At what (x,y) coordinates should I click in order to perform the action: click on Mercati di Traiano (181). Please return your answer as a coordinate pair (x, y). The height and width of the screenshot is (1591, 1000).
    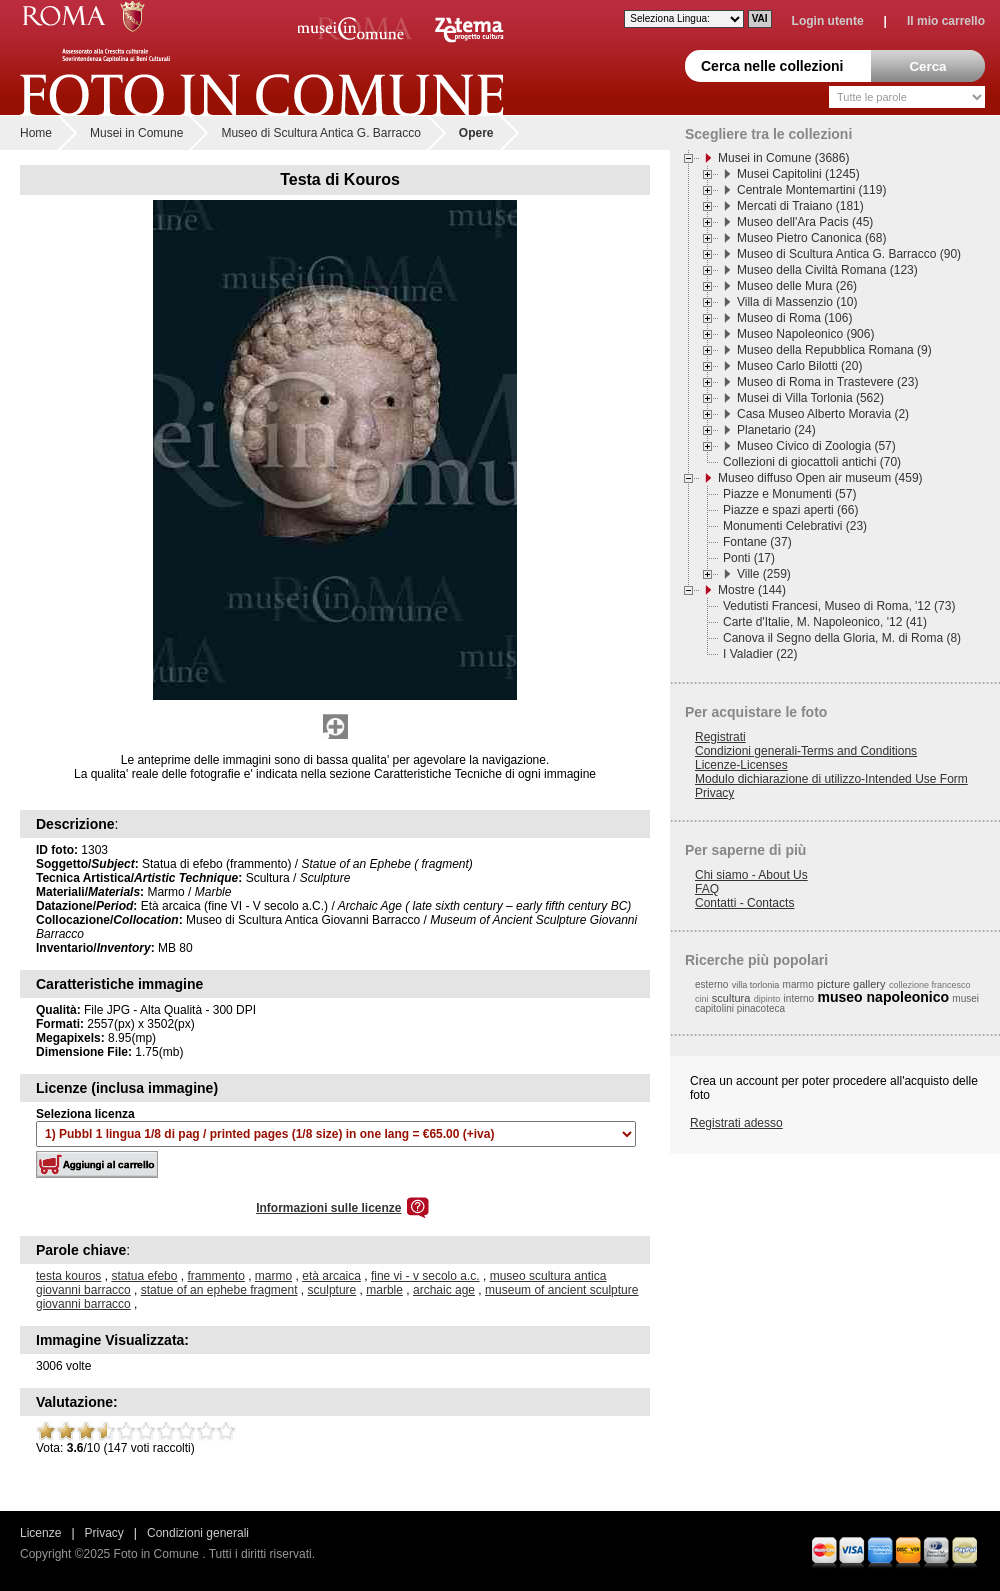
    Looking at the image, I should click on (800, 206).